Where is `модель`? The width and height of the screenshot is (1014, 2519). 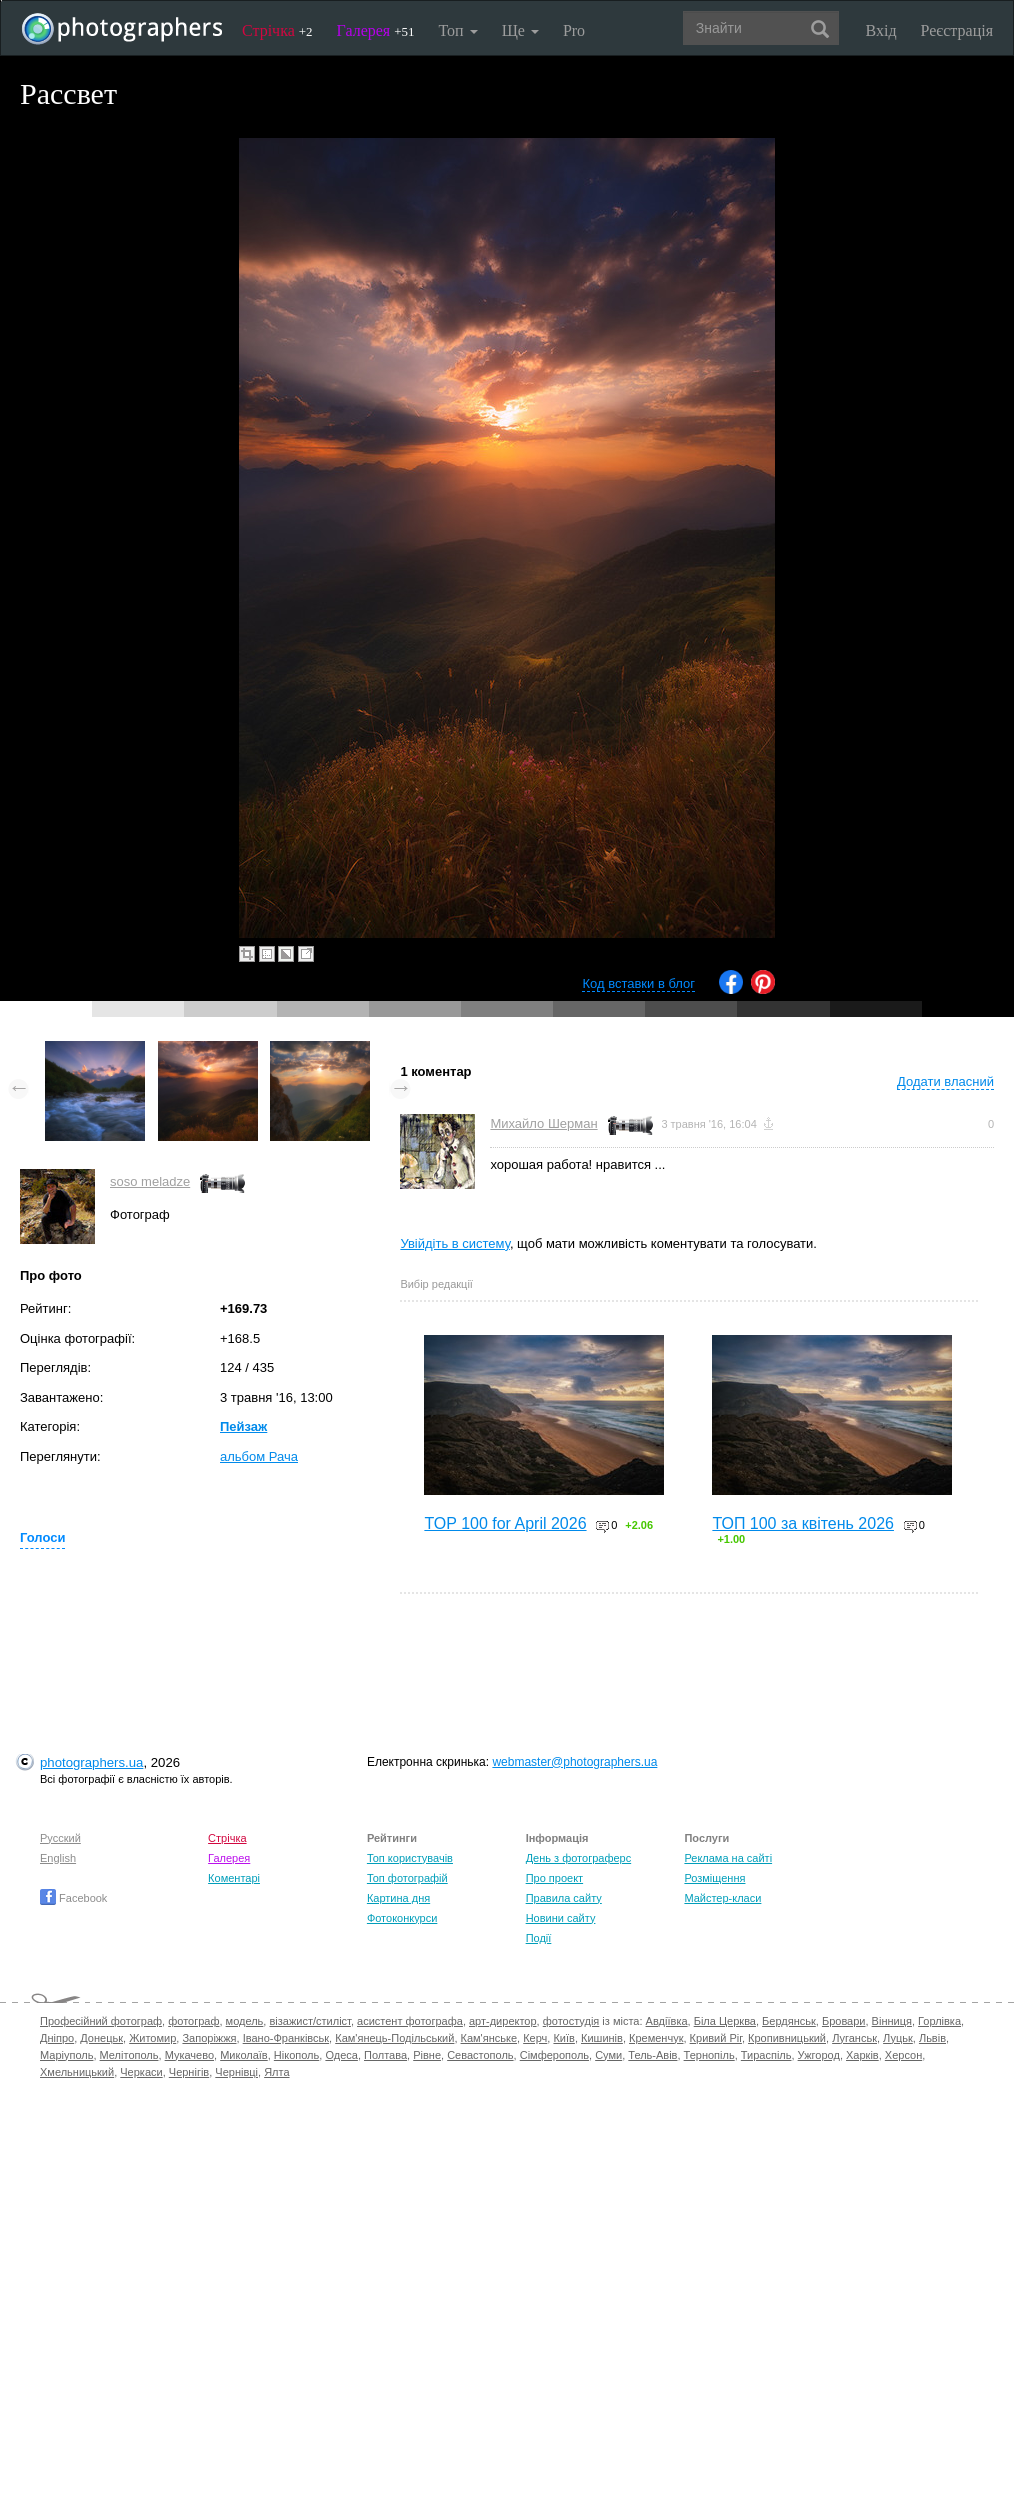 модель is located at coordinates (245, 2021).